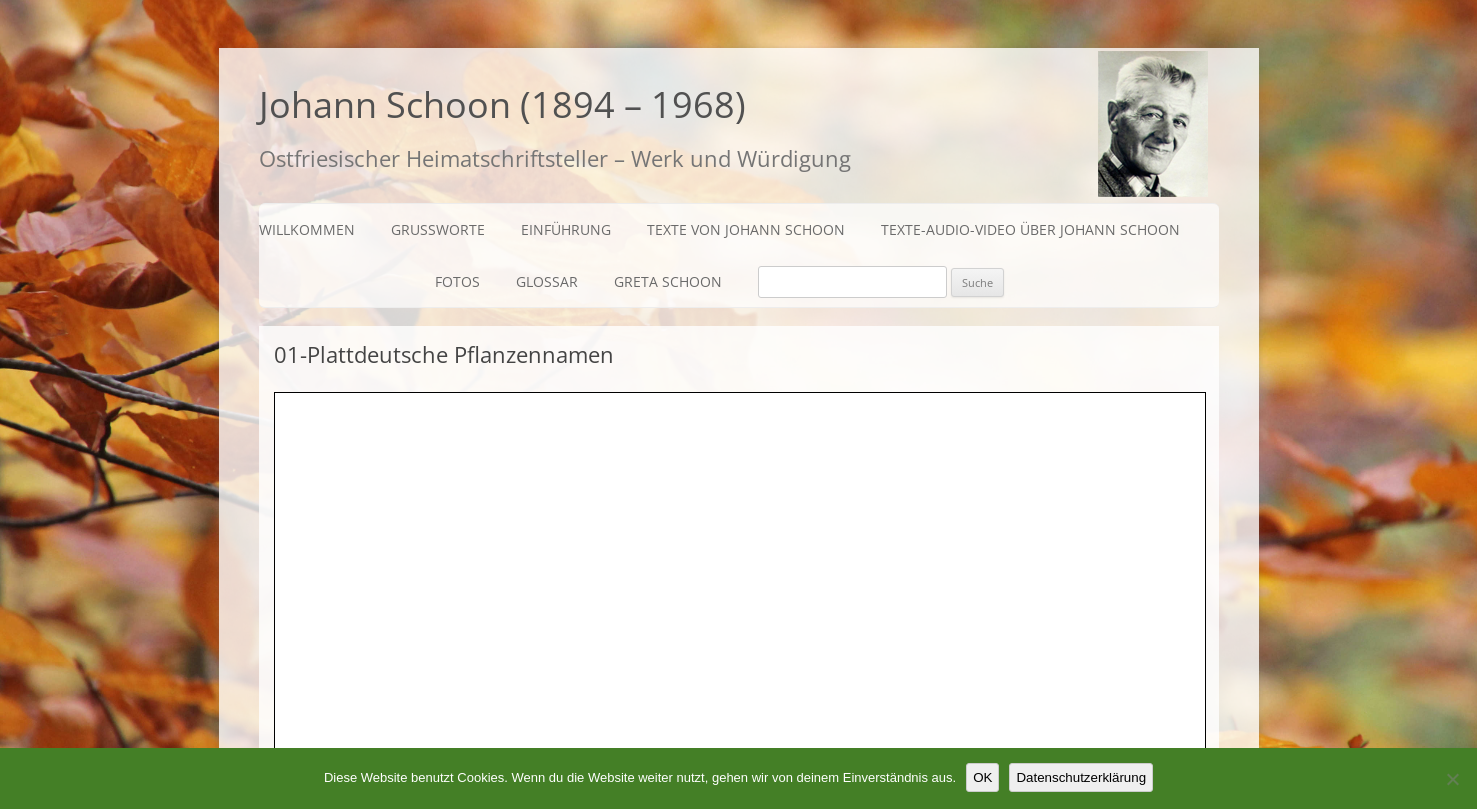 Image resolution: width=1477 pixels, height=809 pixels. I want to click on Willkommen, so click(307, 229).